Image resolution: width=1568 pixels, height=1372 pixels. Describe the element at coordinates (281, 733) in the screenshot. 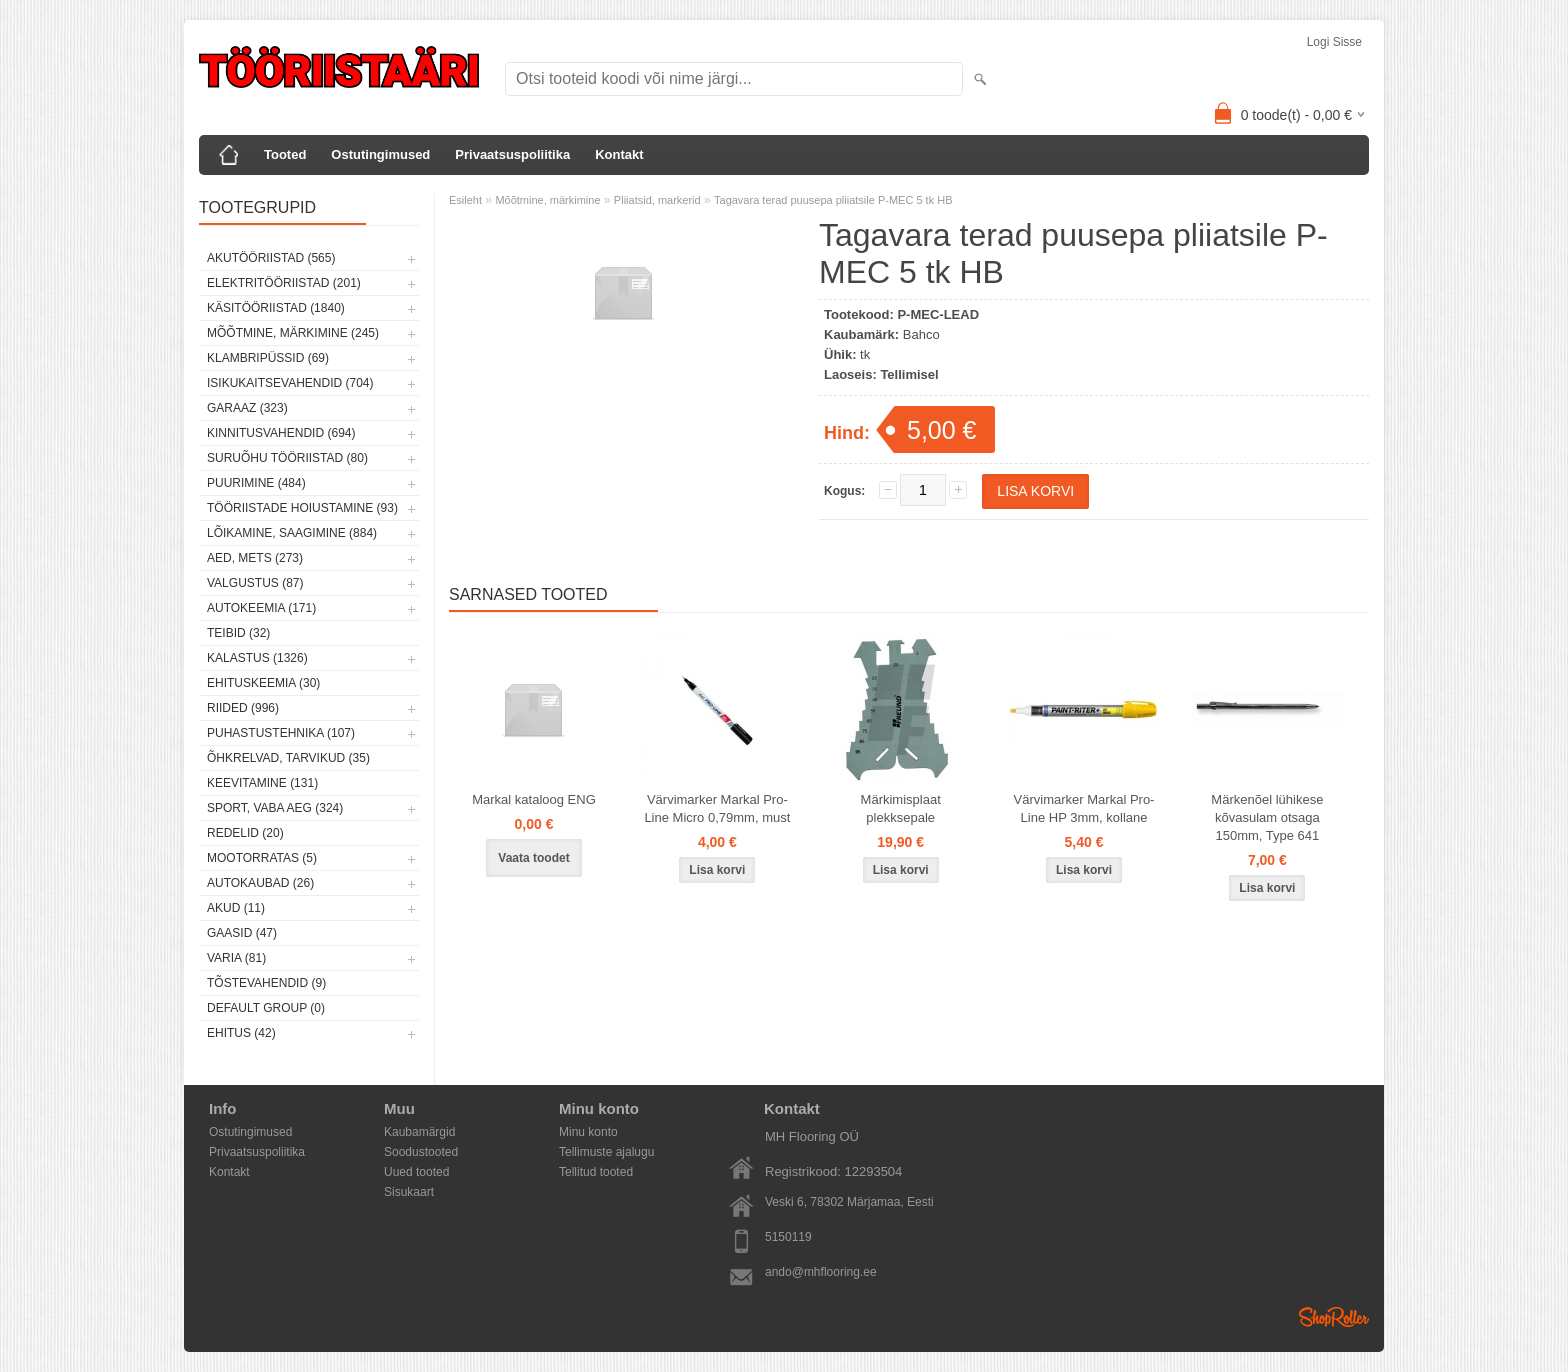

I see `Puhastustehnika (107)` at that location.